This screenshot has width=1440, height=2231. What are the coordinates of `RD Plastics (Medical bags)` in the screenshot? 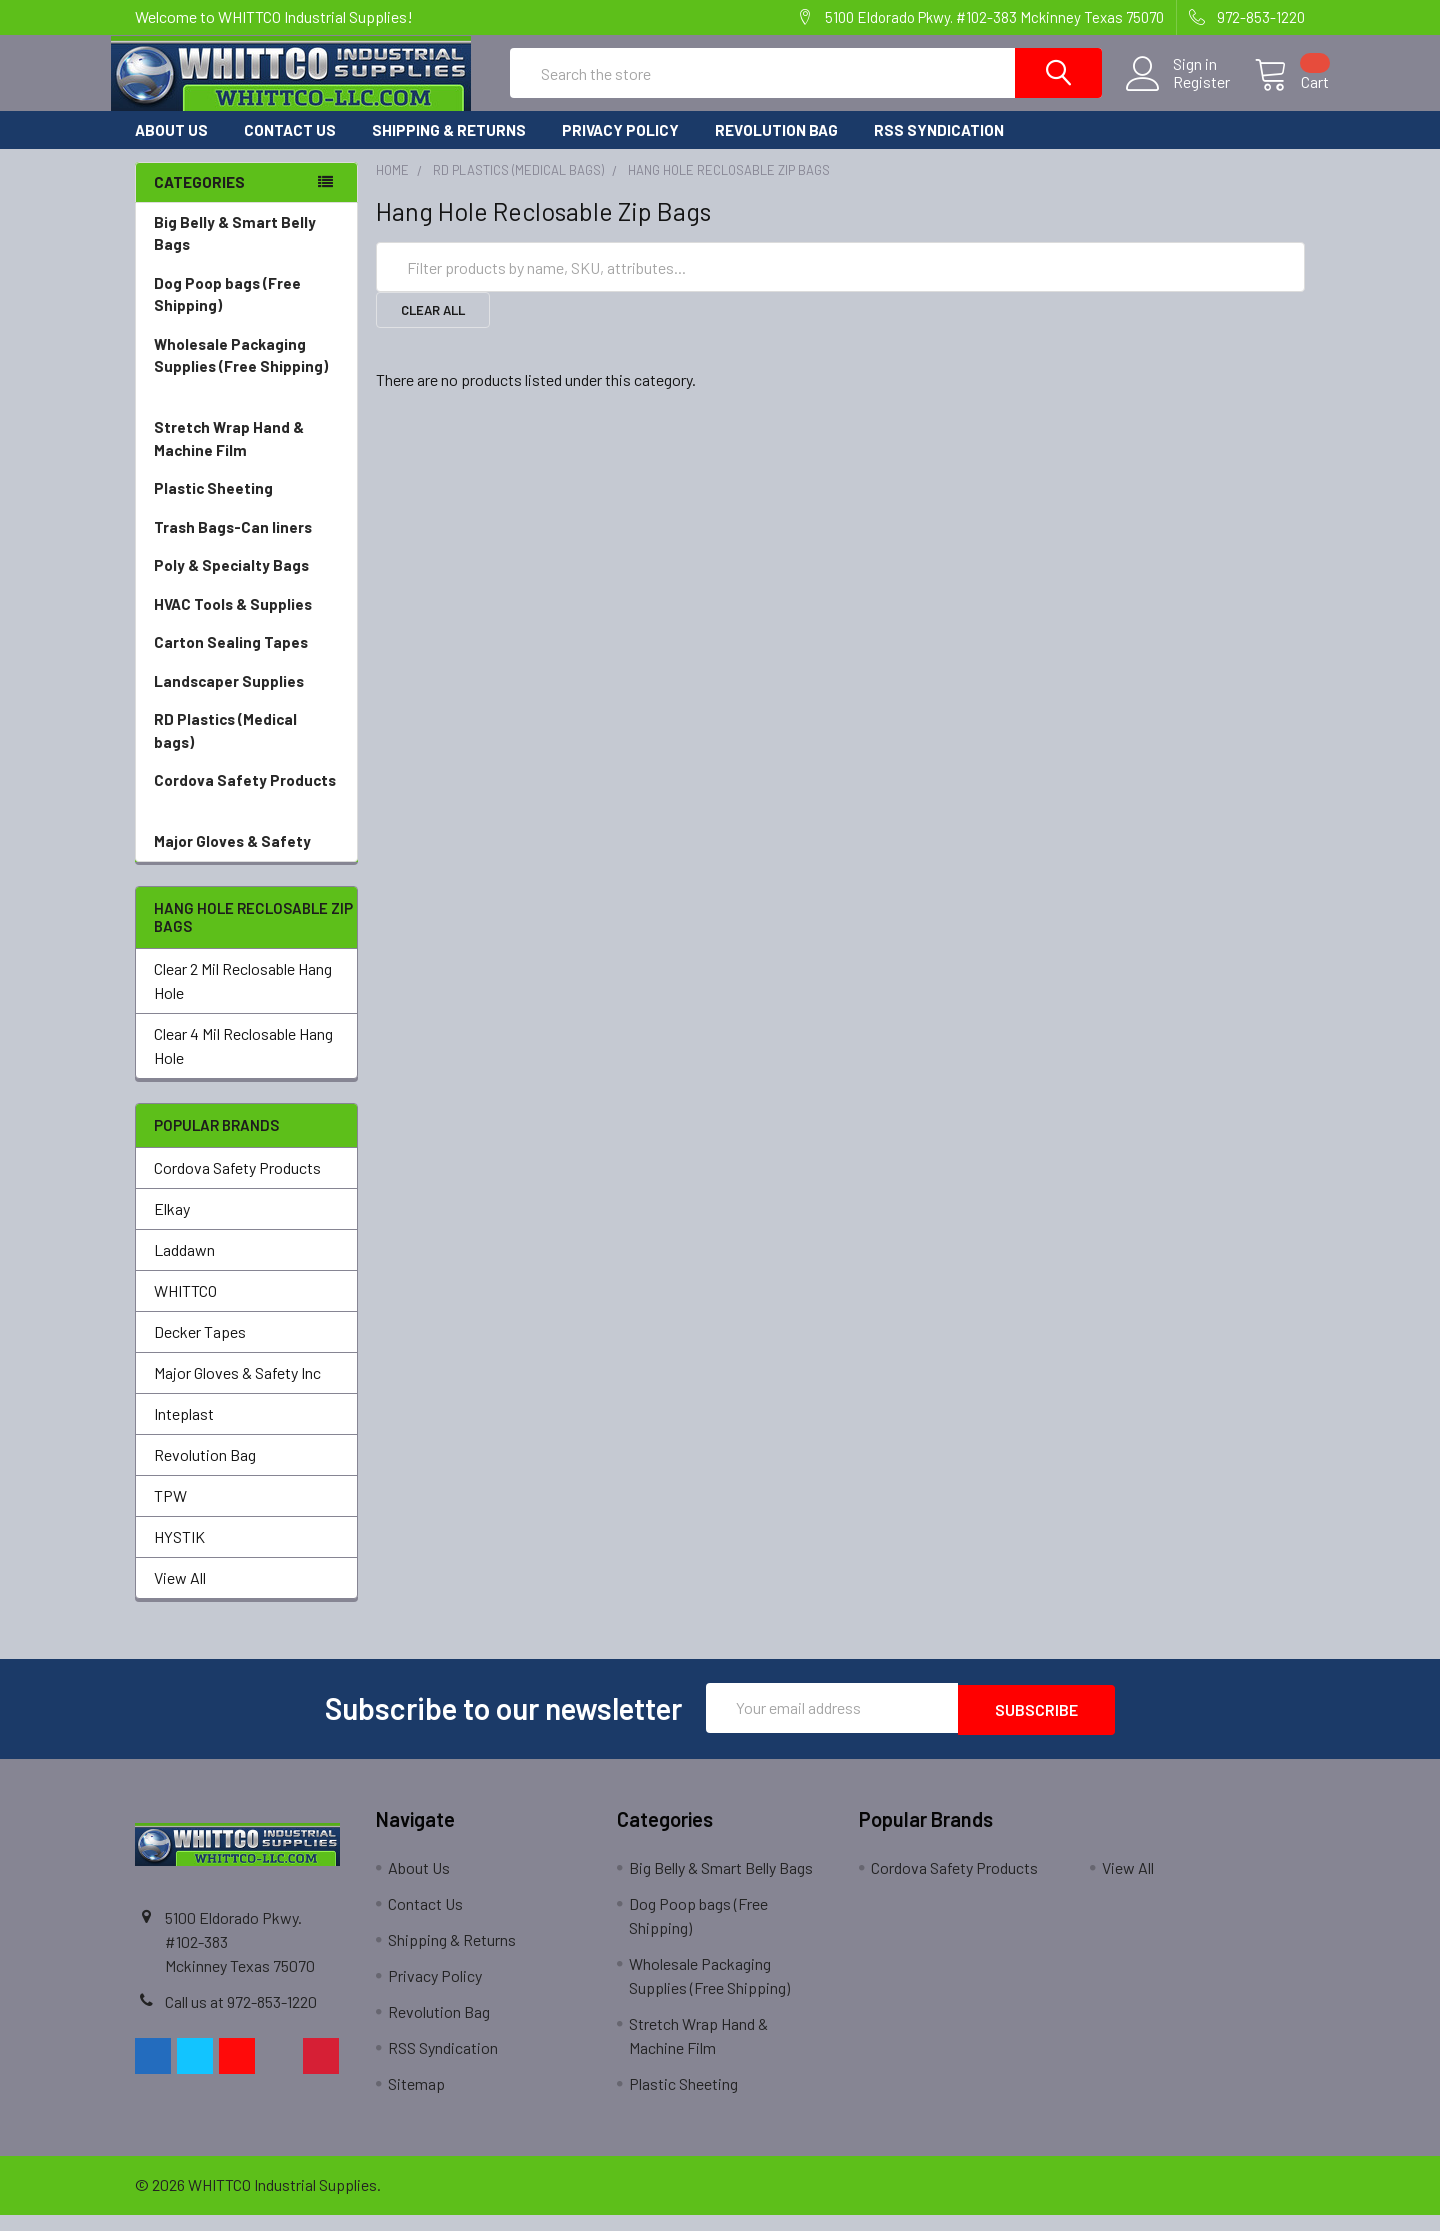 It's located at (246, 749).